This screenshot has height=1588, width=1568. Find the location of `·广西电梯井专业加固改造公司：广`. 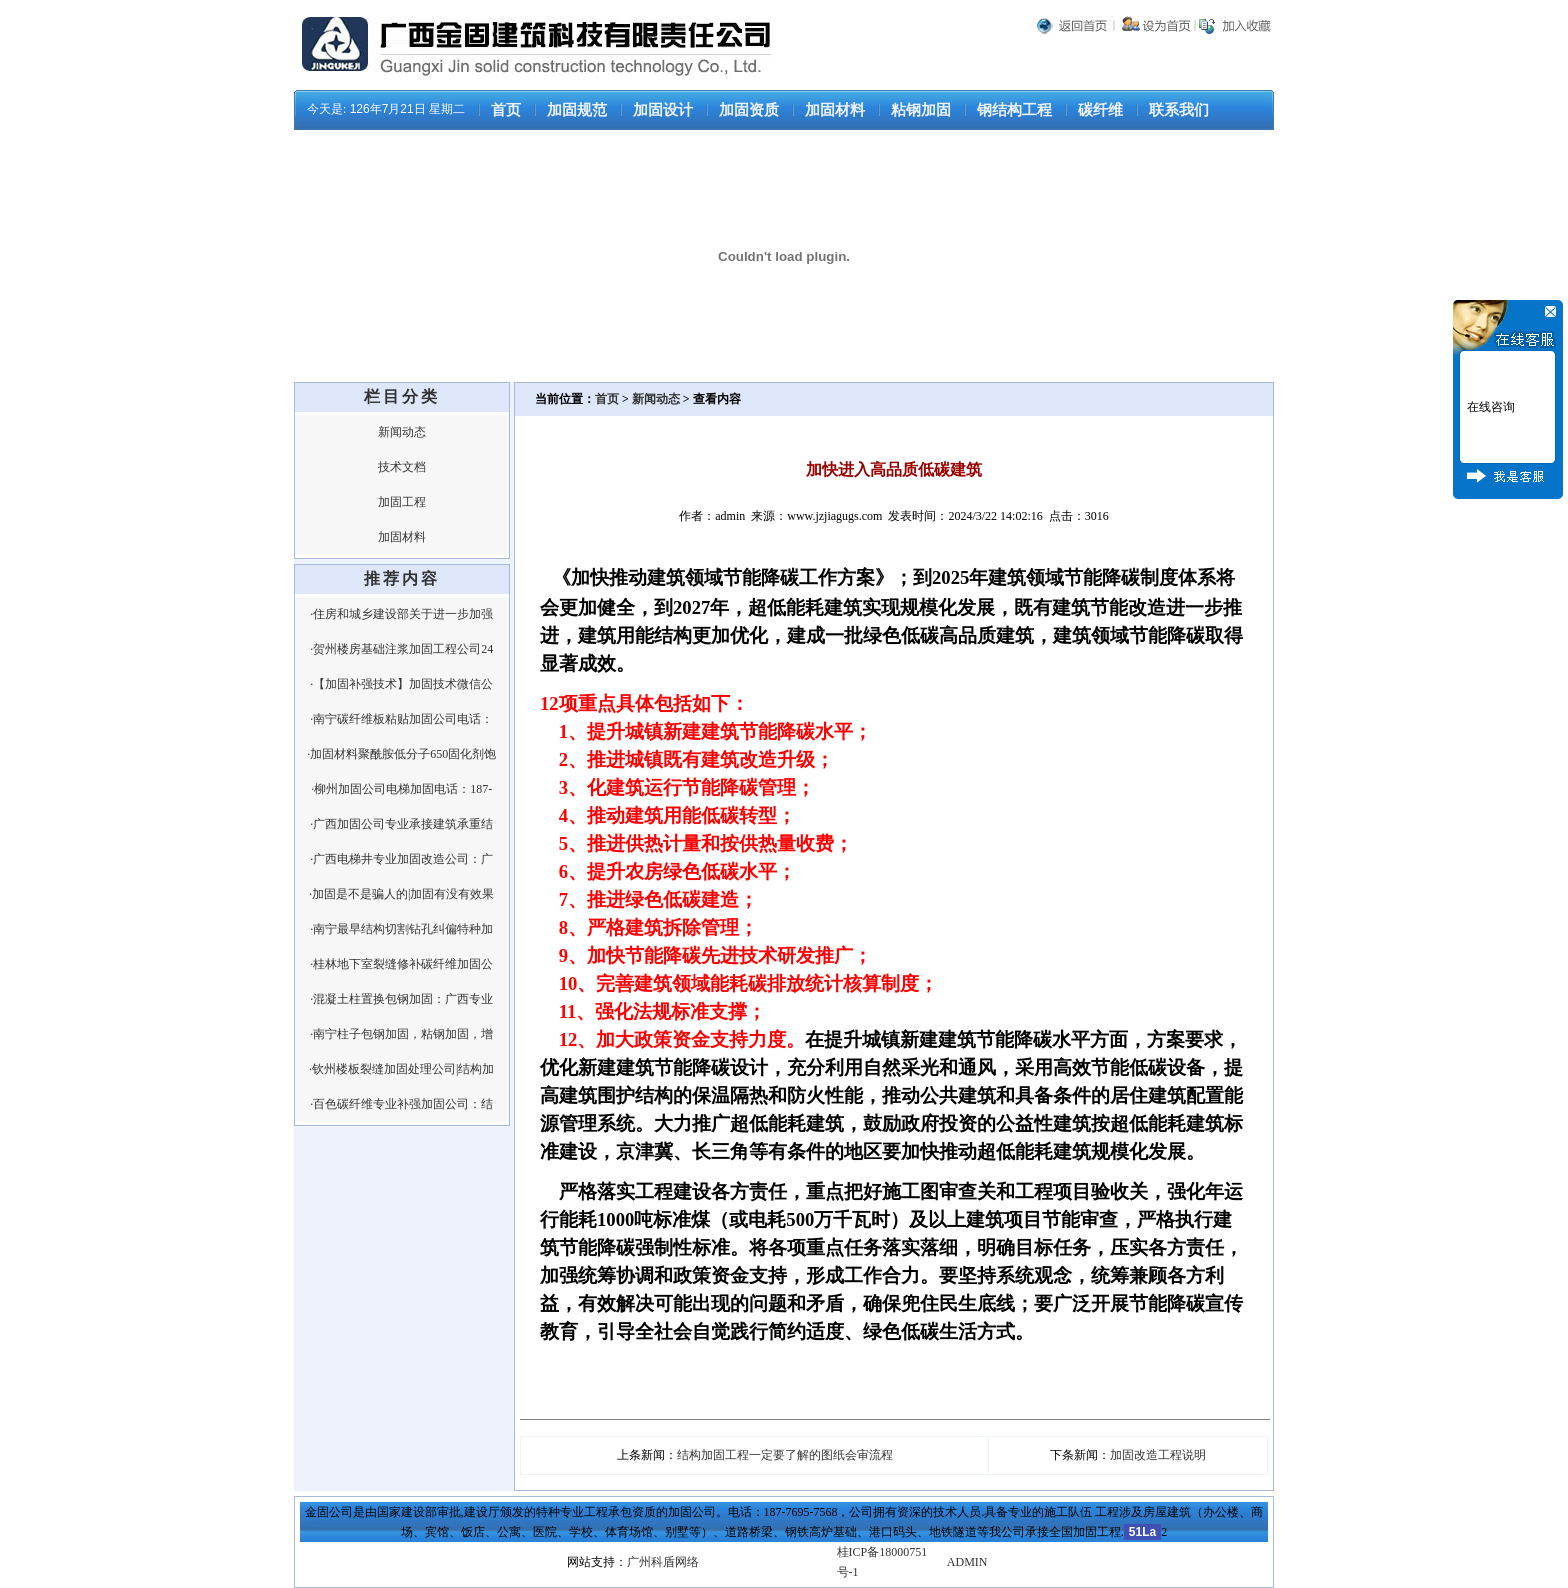

·广西电梯井专业加固改造公司：广 is located at coordinates (401, 859).